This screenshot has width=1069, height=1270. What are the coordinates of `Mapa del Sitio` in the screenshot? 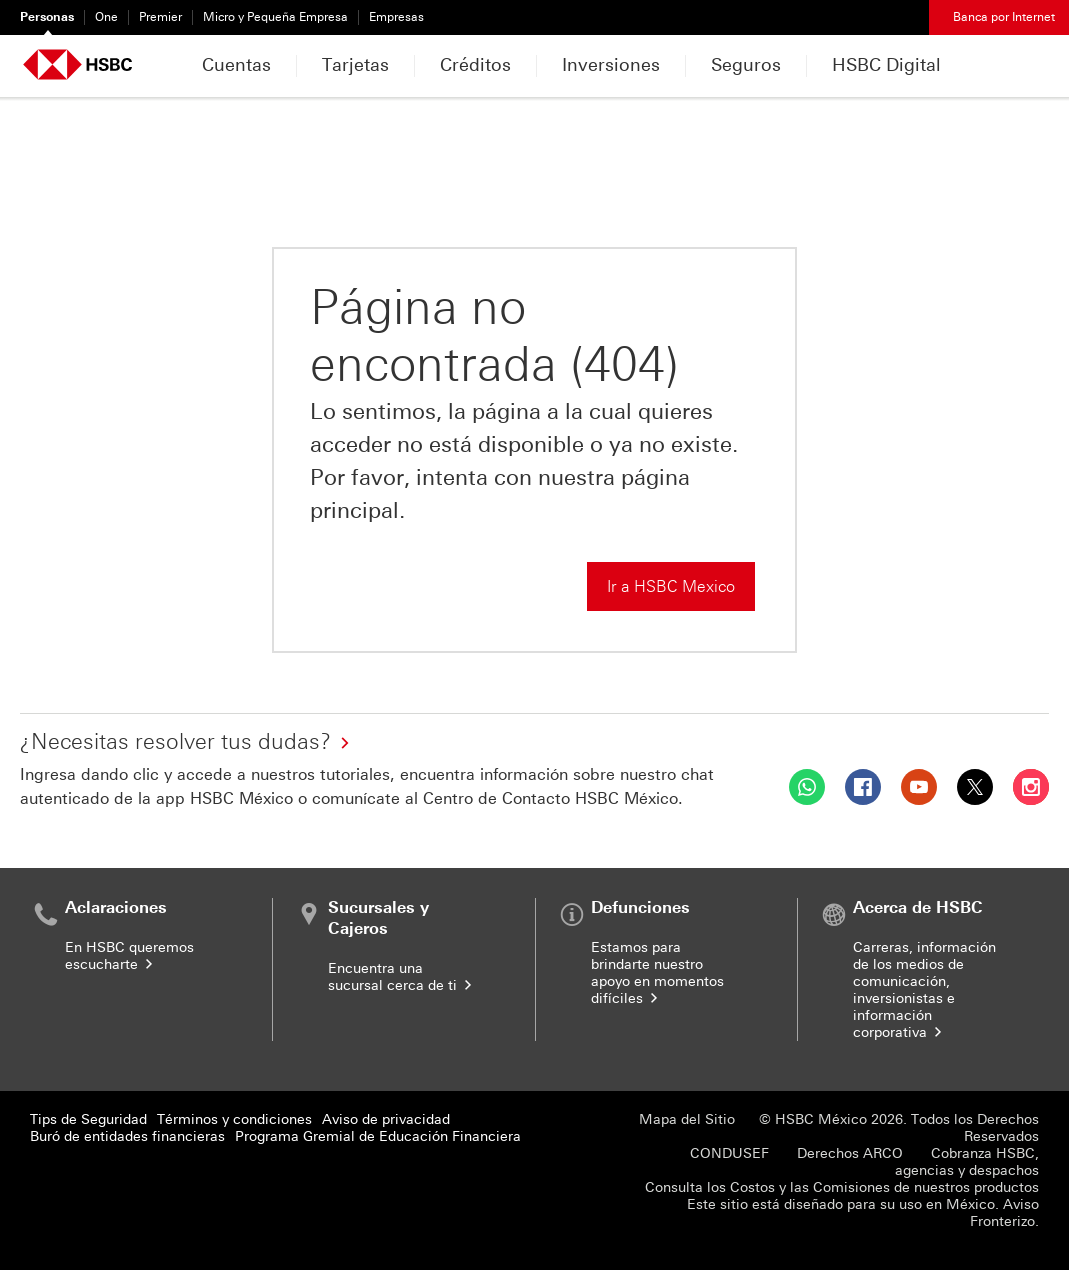 It's located at (687, 1119).